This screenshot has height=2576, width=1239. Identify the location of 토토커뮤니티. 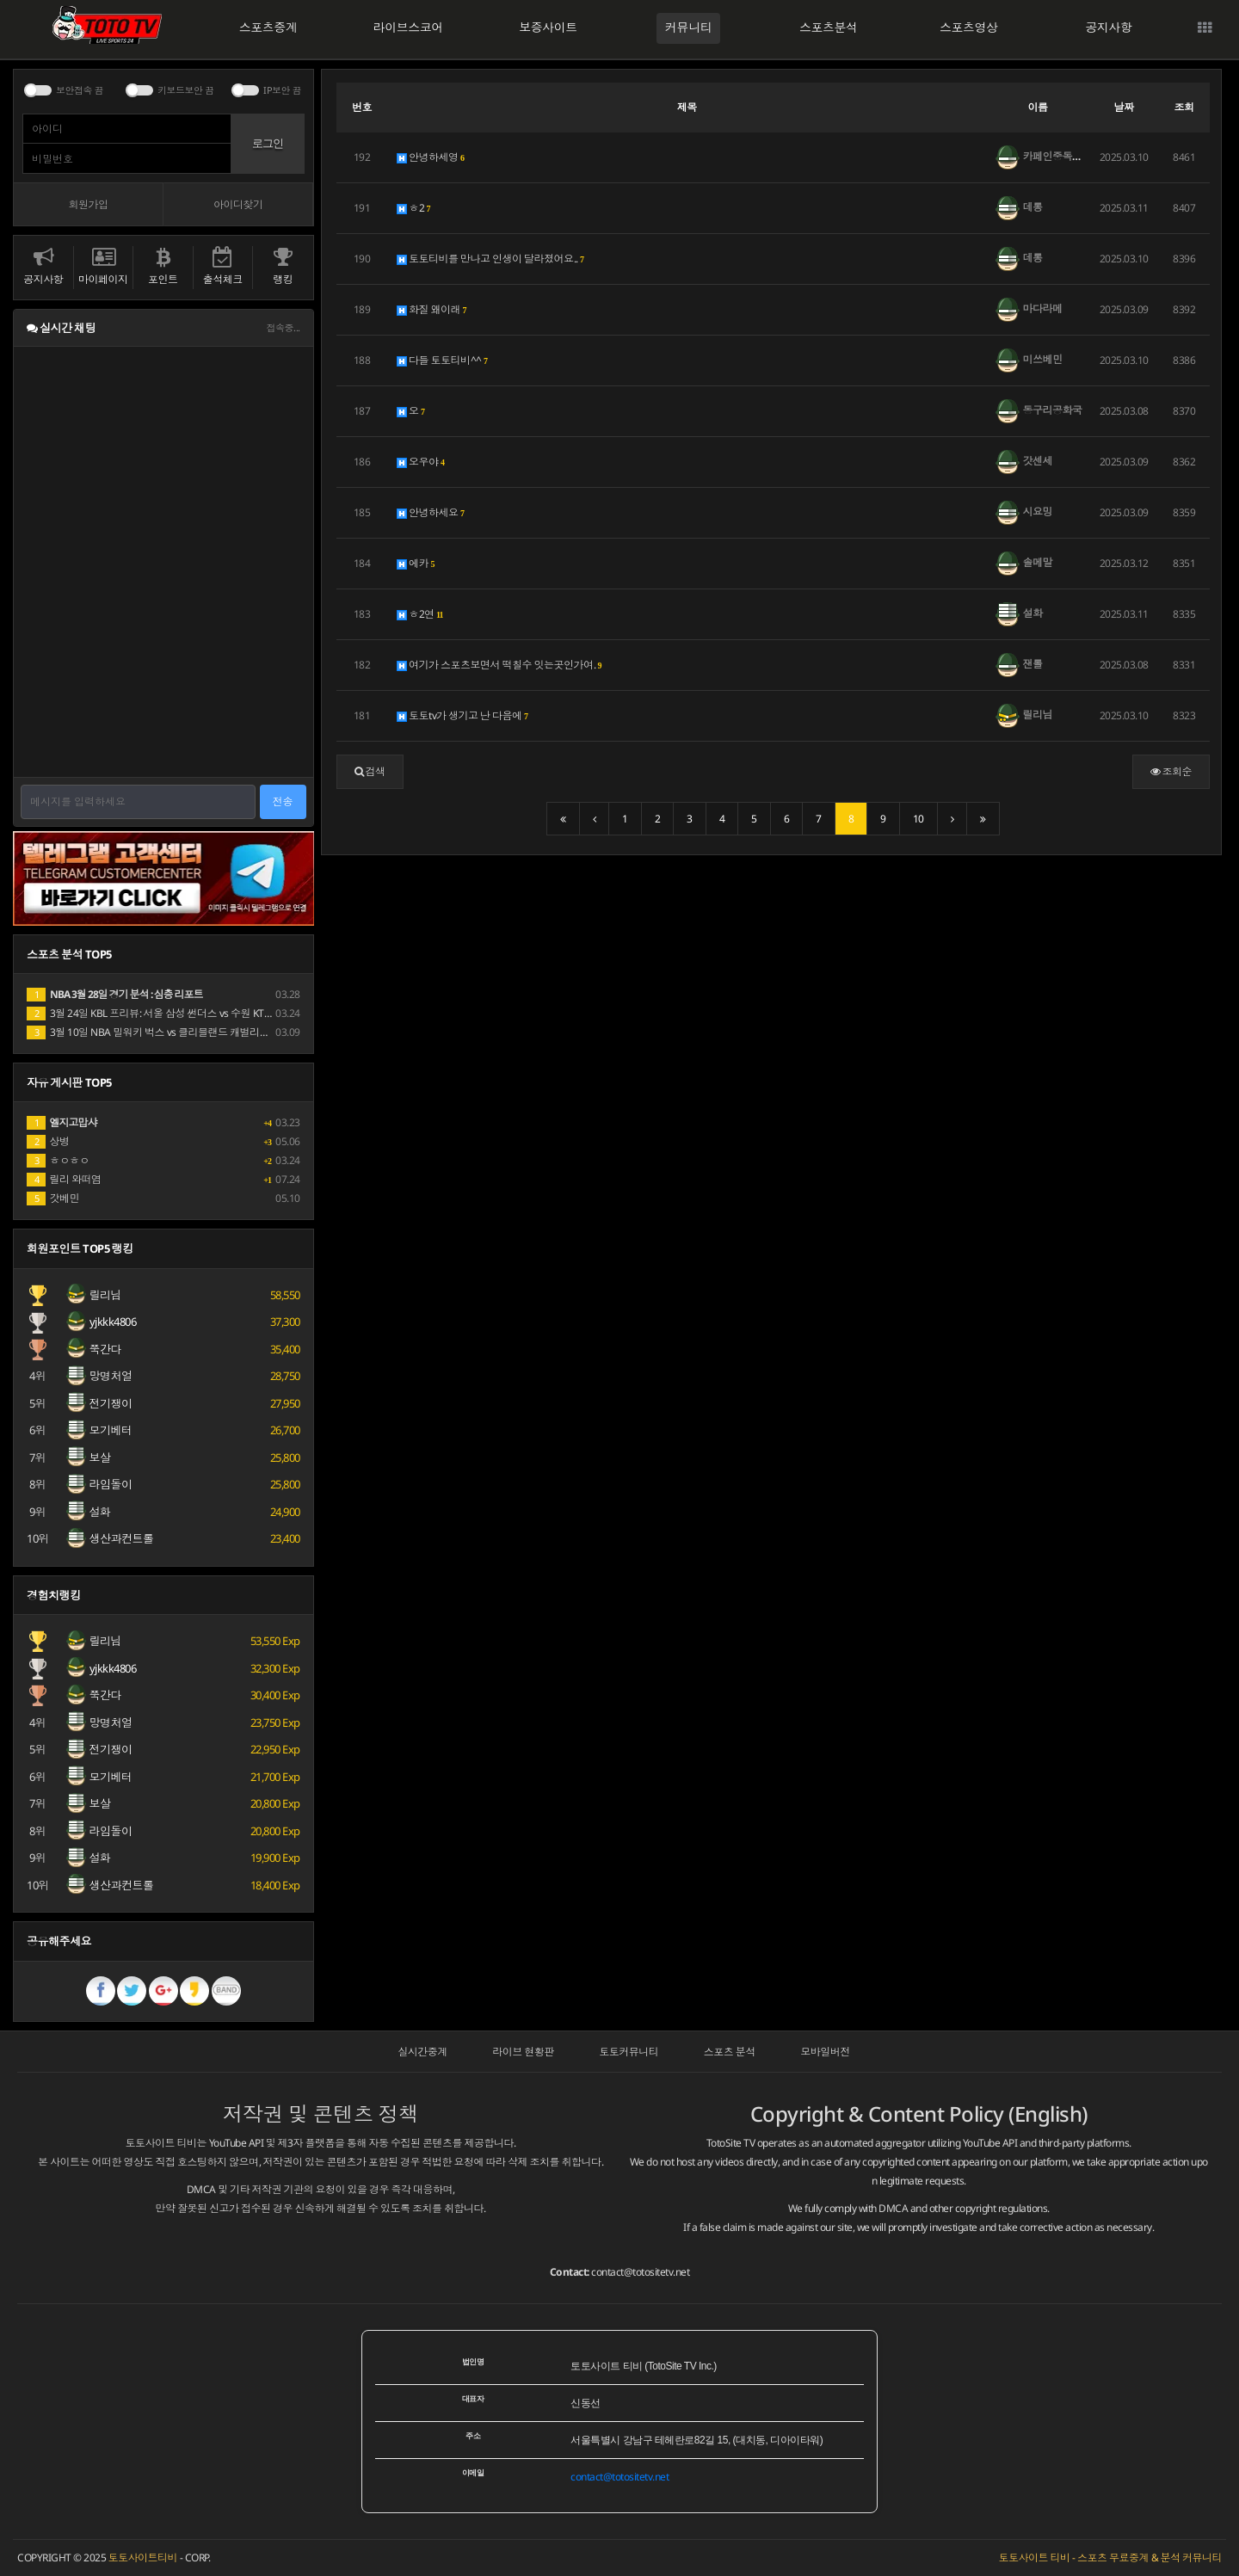
(628, 2051).